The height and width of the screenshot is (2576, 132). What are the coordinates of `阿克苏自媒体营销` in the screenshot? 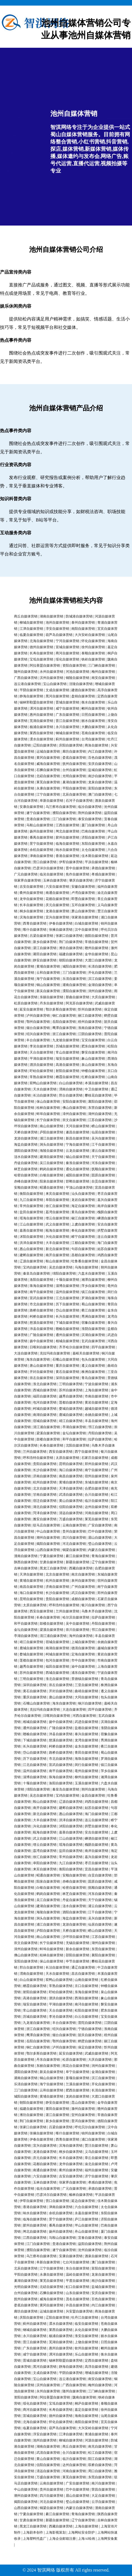 It's located at (79, 1003).